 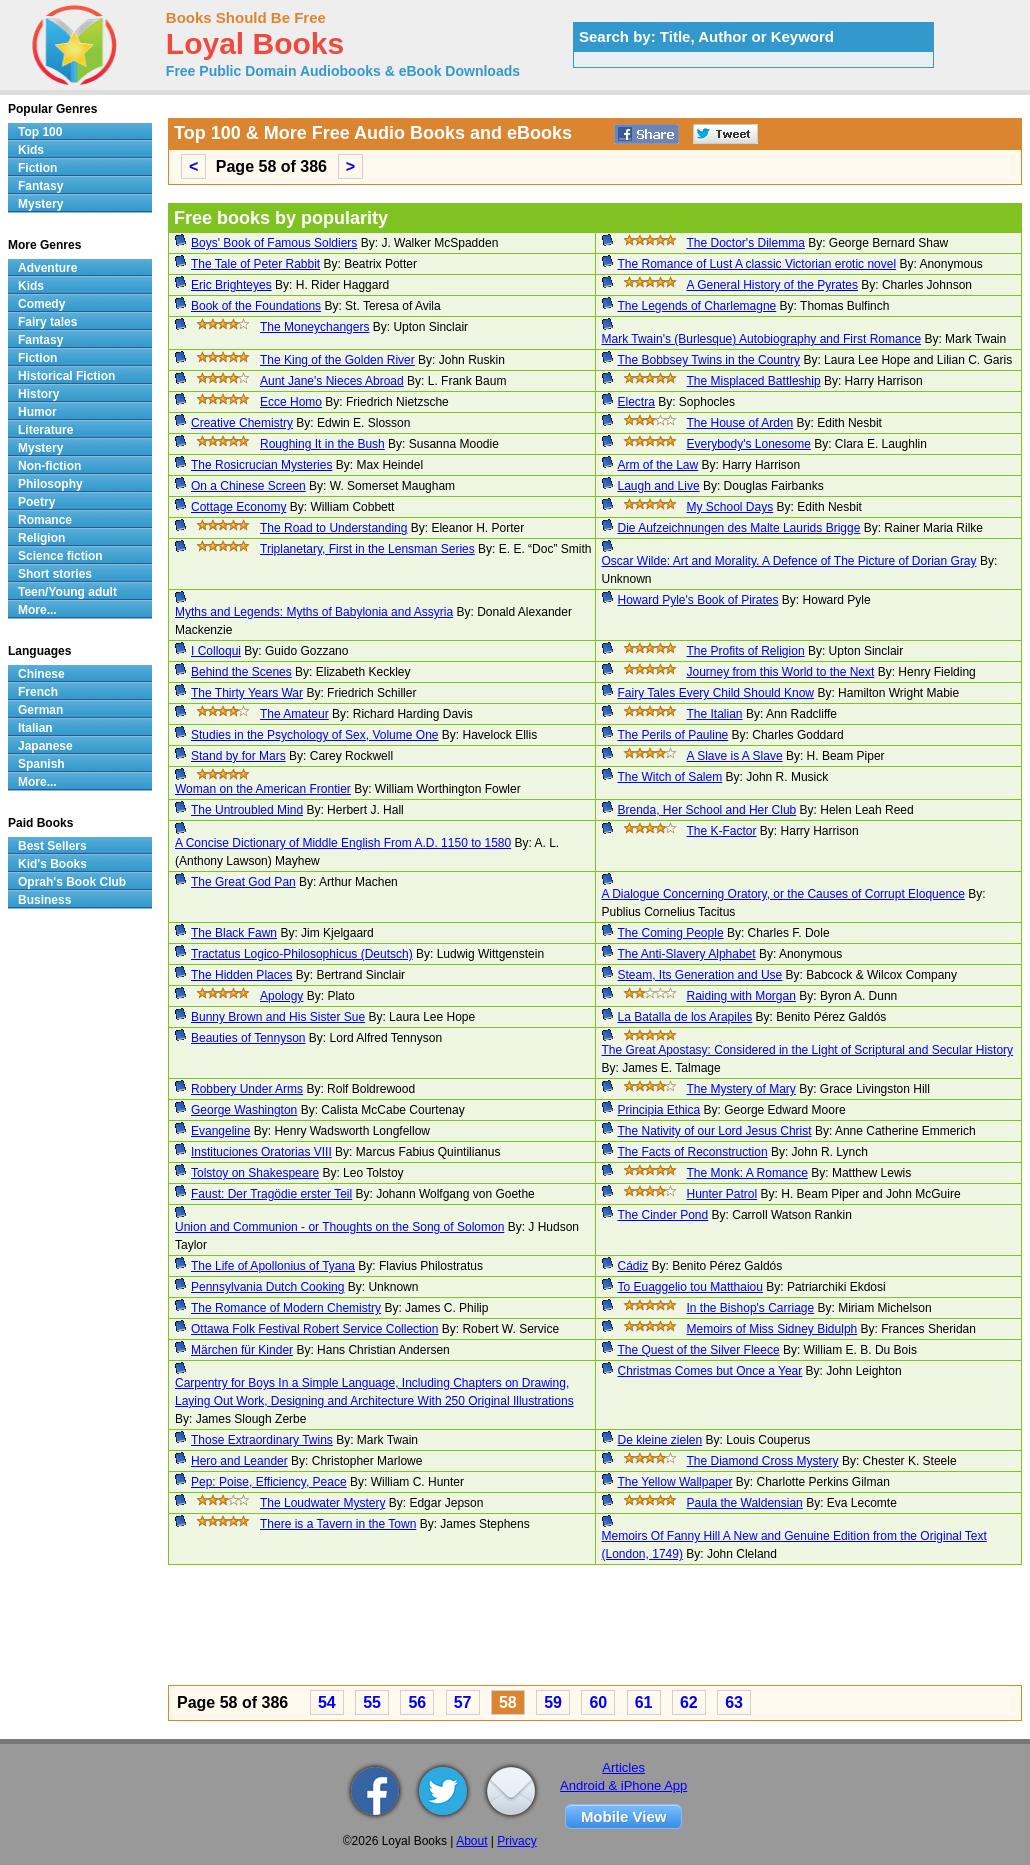 What do you see at coordinates (707, 810) in the screenshot?
I see `Brenda, Her School and Her Club` at bounding box center [707, 810].